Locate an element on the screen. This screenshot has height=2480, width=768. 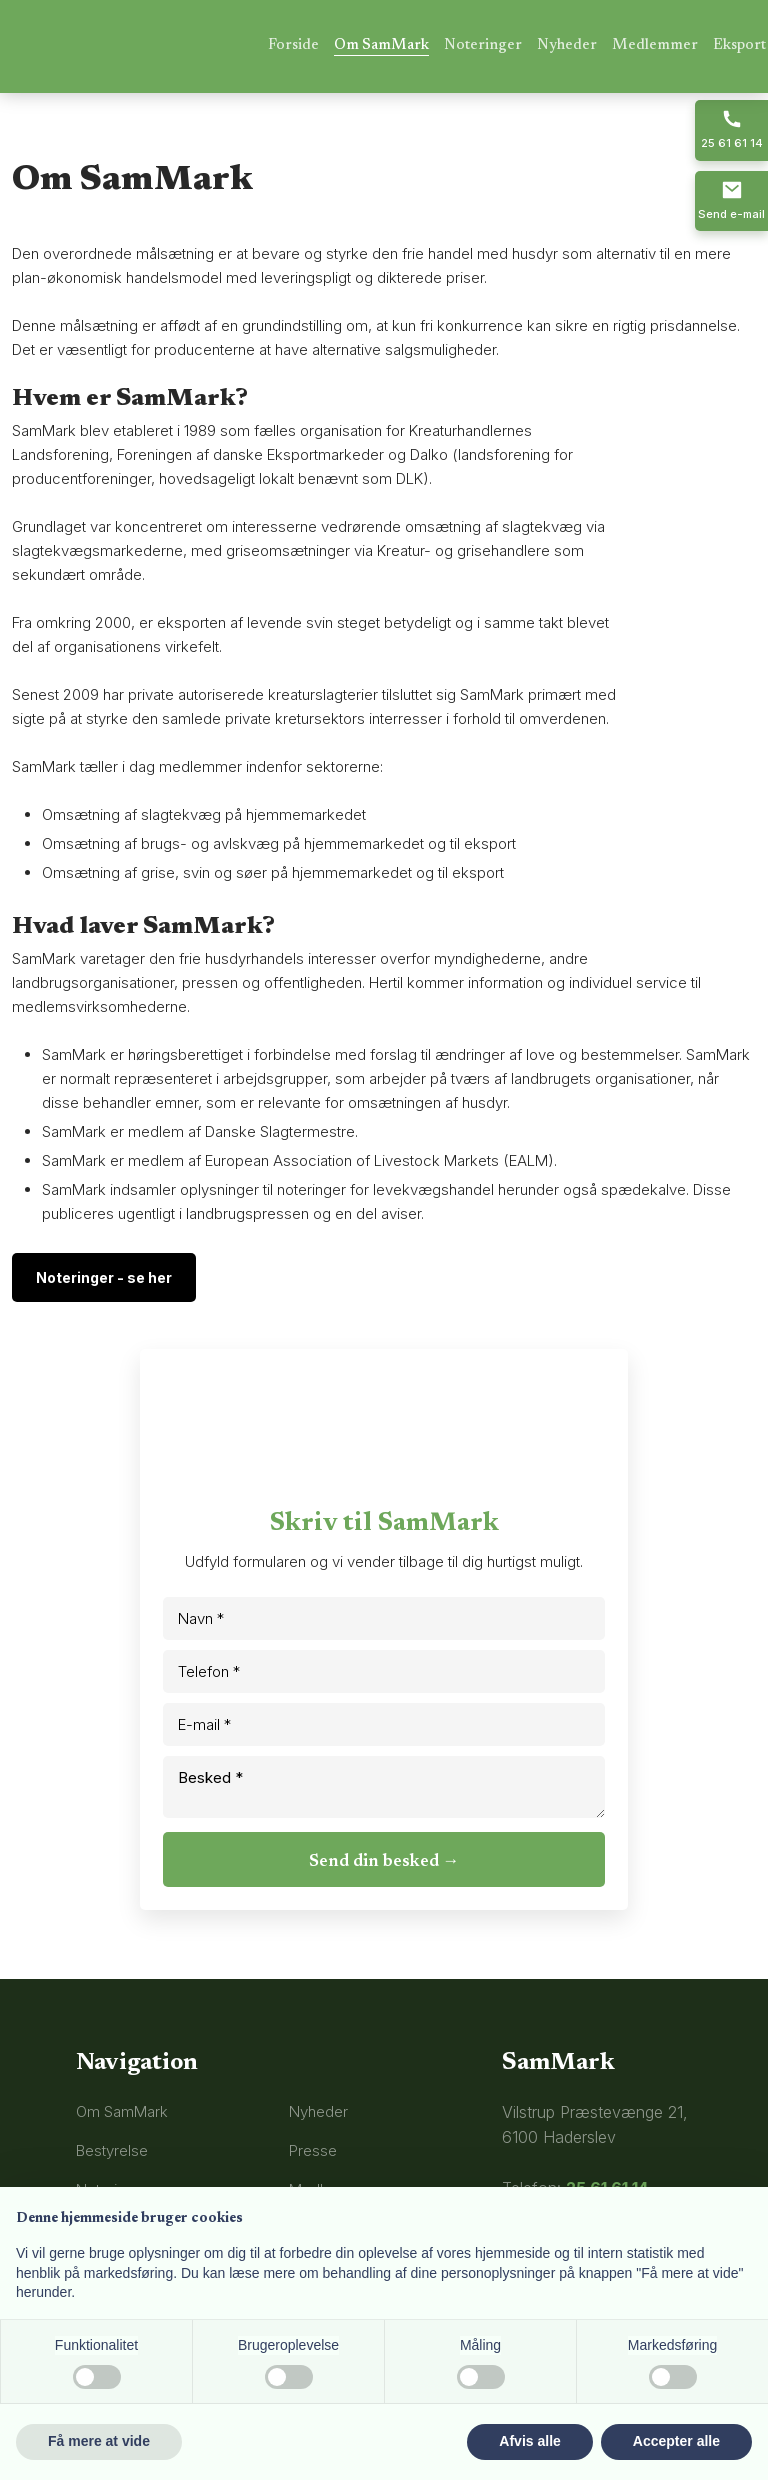
Noteringer is located at coordinates (483, 45).